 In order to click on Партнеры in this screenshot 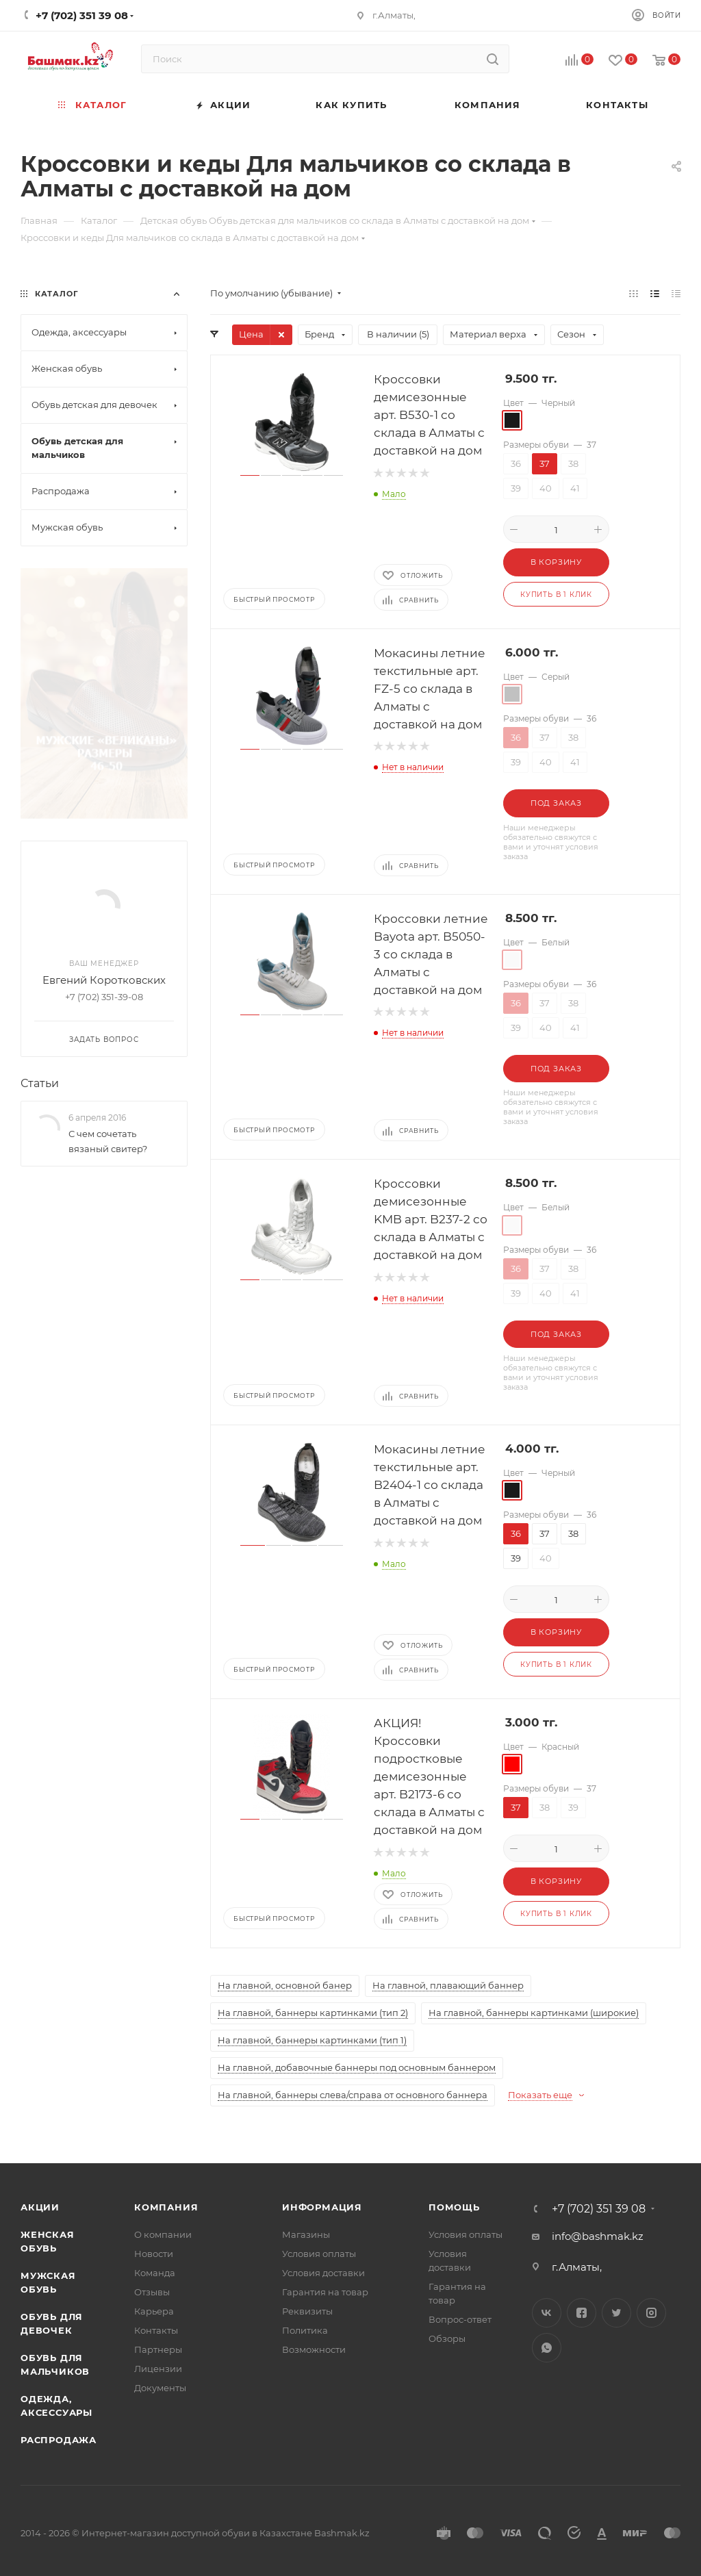, I will do `click(158, 2349)`.